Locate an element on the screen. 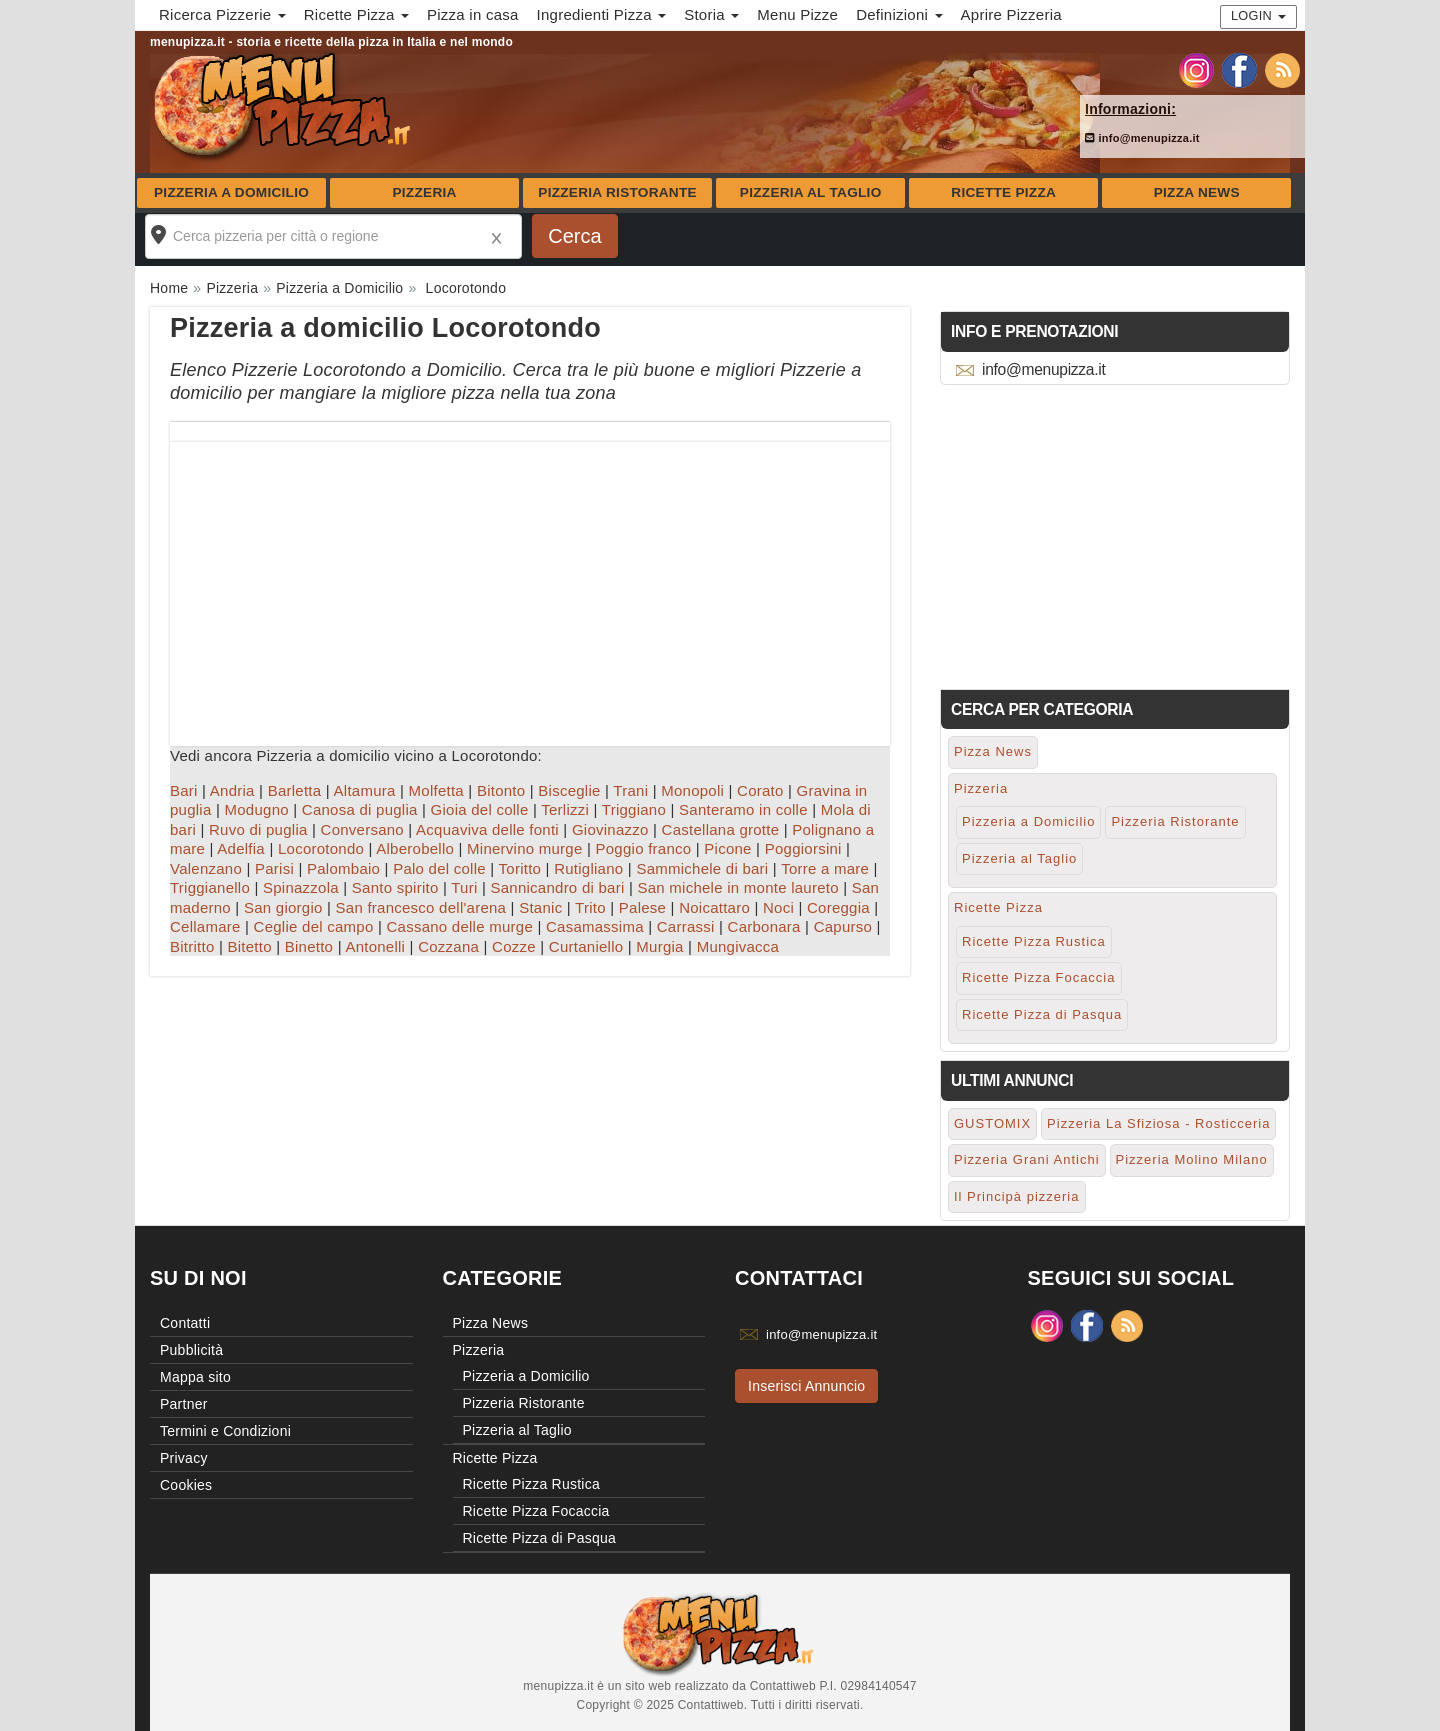  Palese is located at coordinates (642, 907).